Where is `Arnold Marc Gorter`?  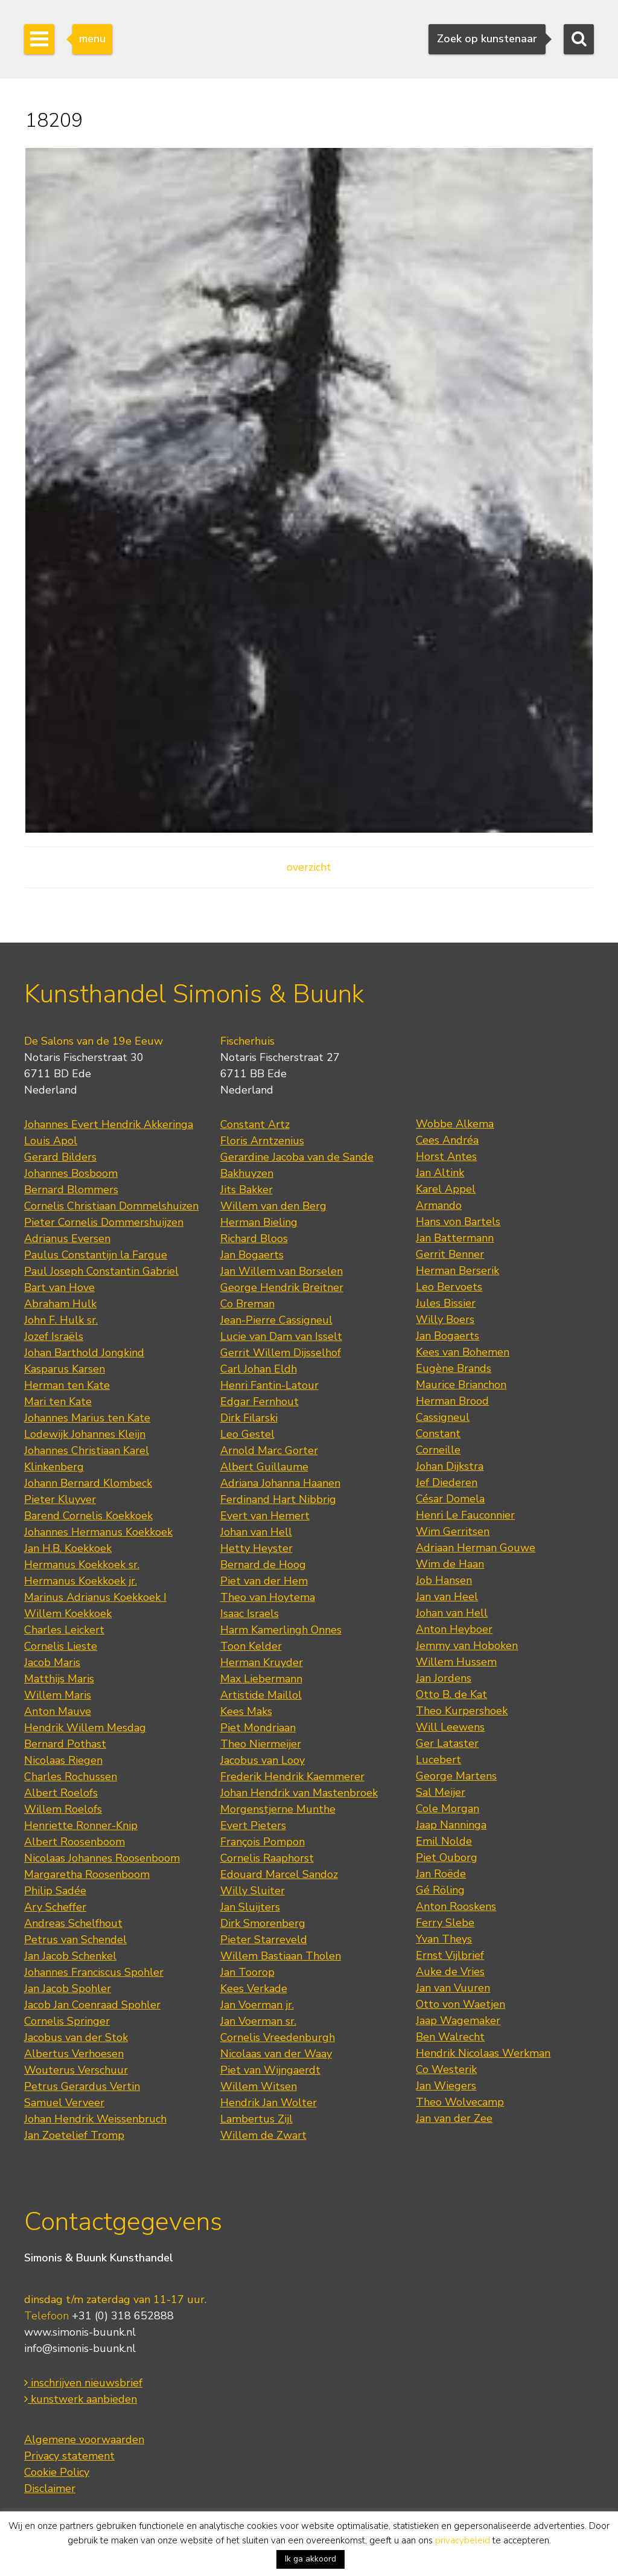 Arnold Marc Gorter is located at coordinates (269, 1450).